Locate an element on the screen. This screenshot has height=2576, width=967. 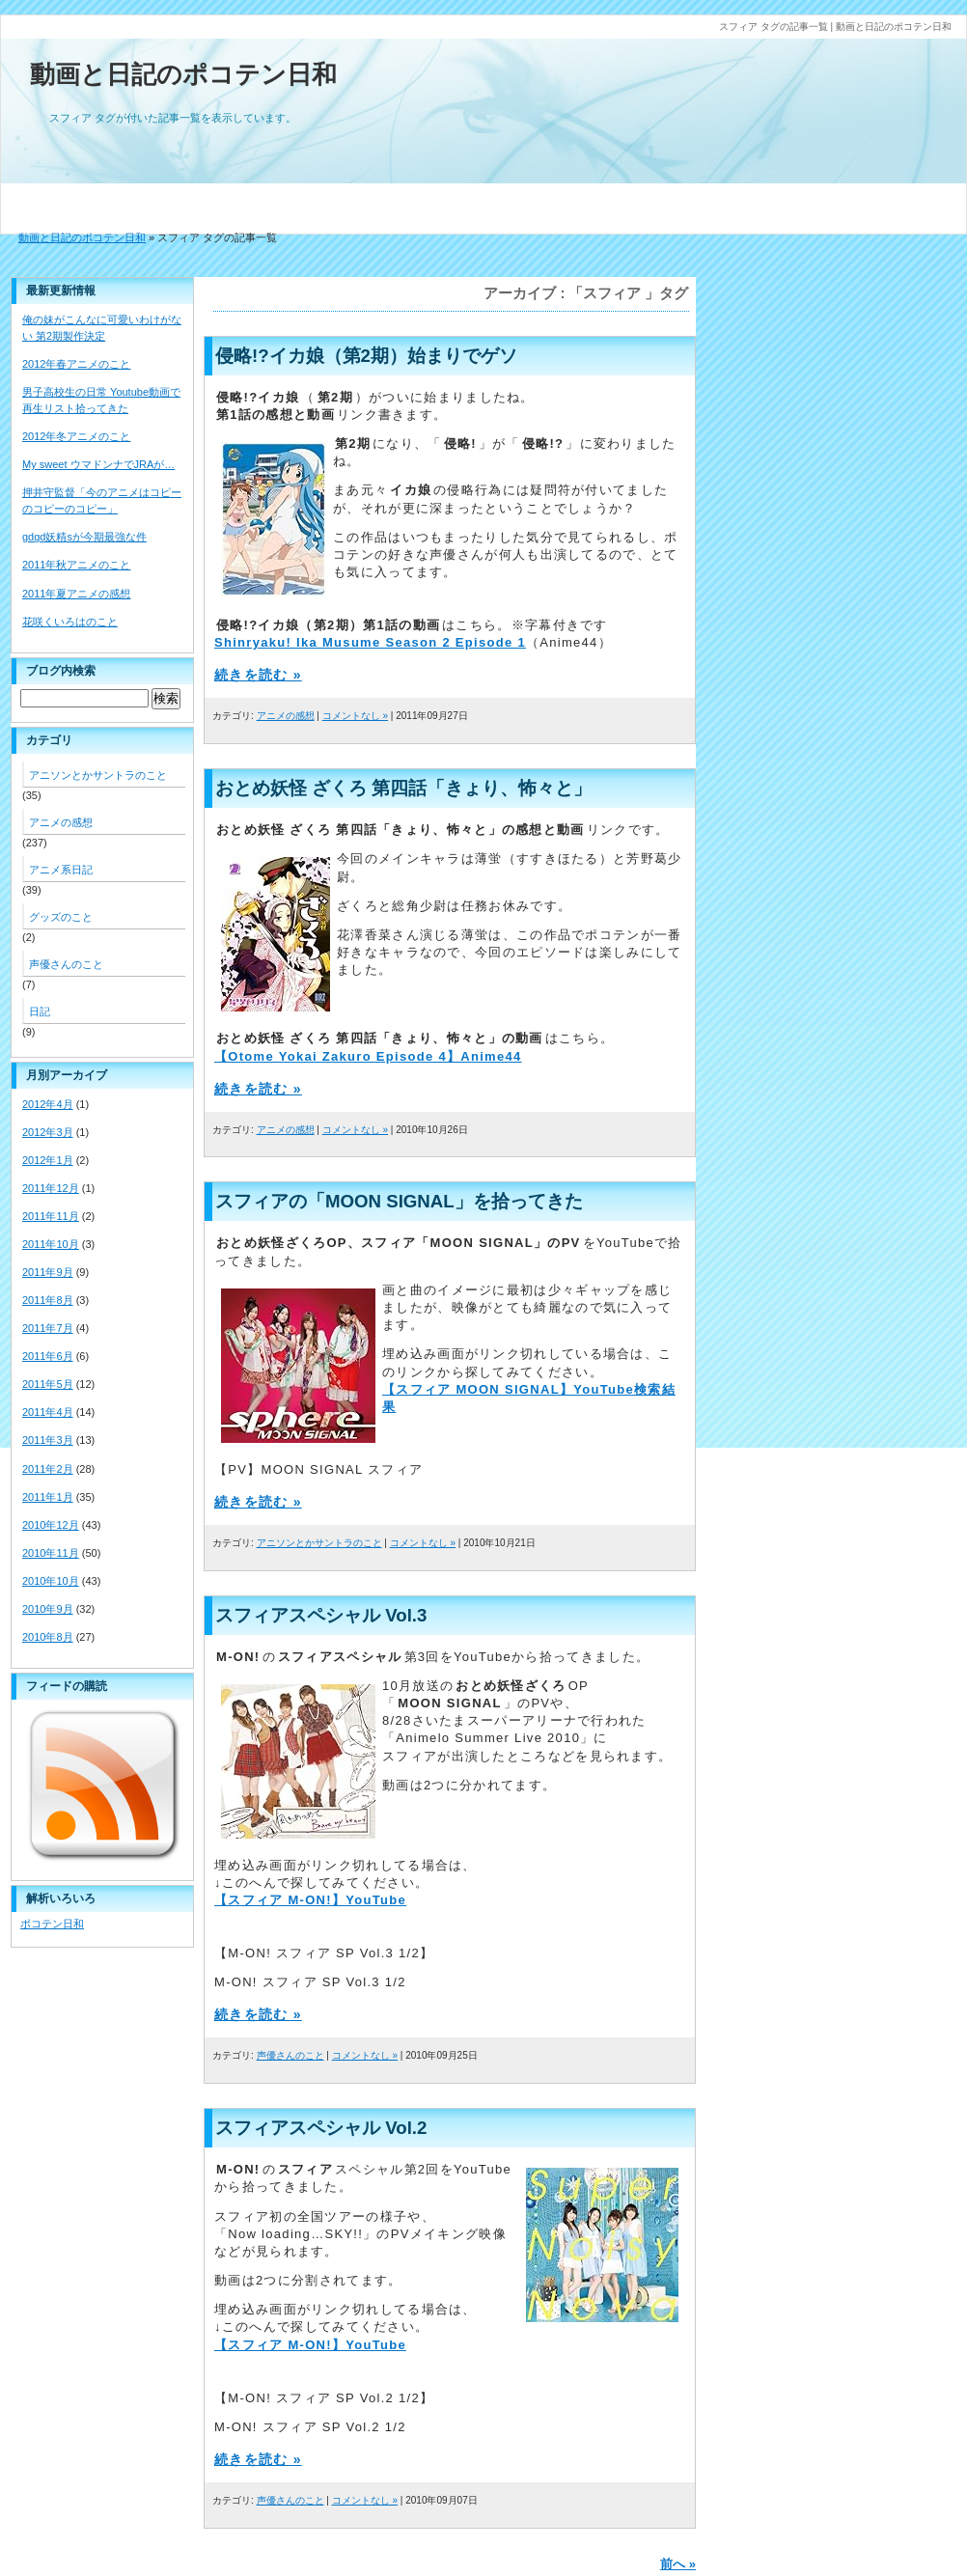
2011年2月 is located at coordinates (47, 1469).